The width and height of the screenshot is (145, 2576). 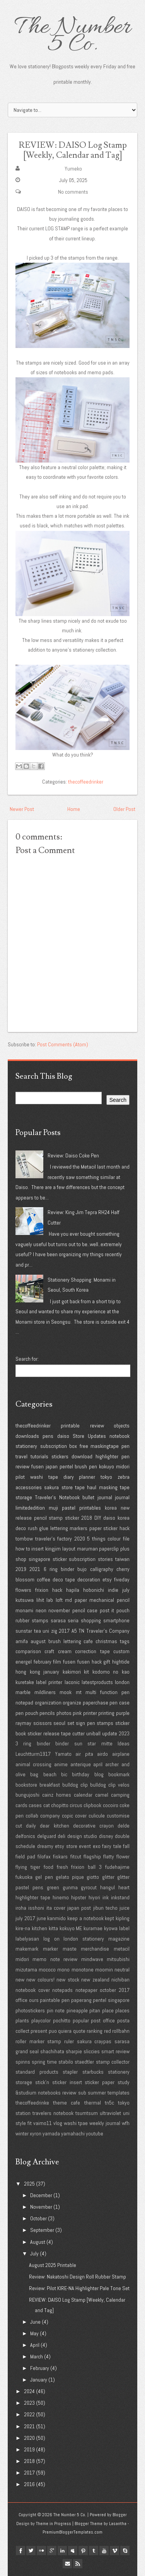 I want to click on printables, so click(x=90, y=1507).